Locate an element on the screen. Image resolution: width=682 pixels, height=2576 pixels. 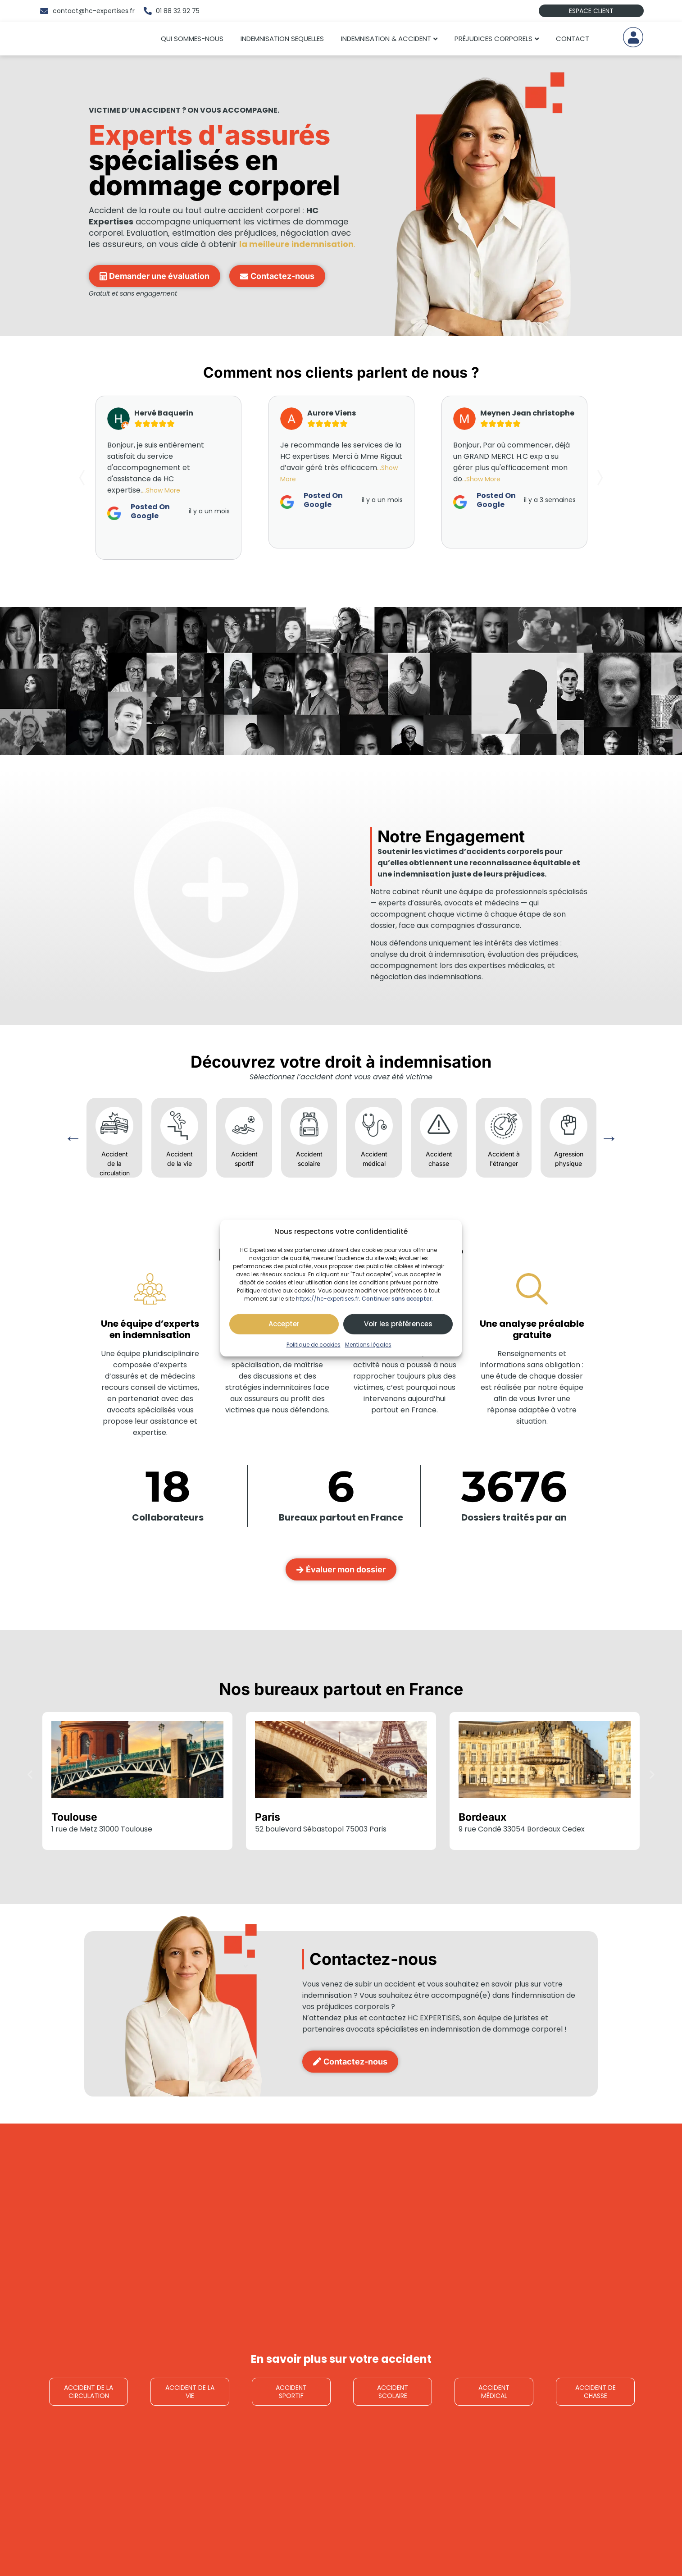
Aurore Viens is located at coordinates (331, 413).